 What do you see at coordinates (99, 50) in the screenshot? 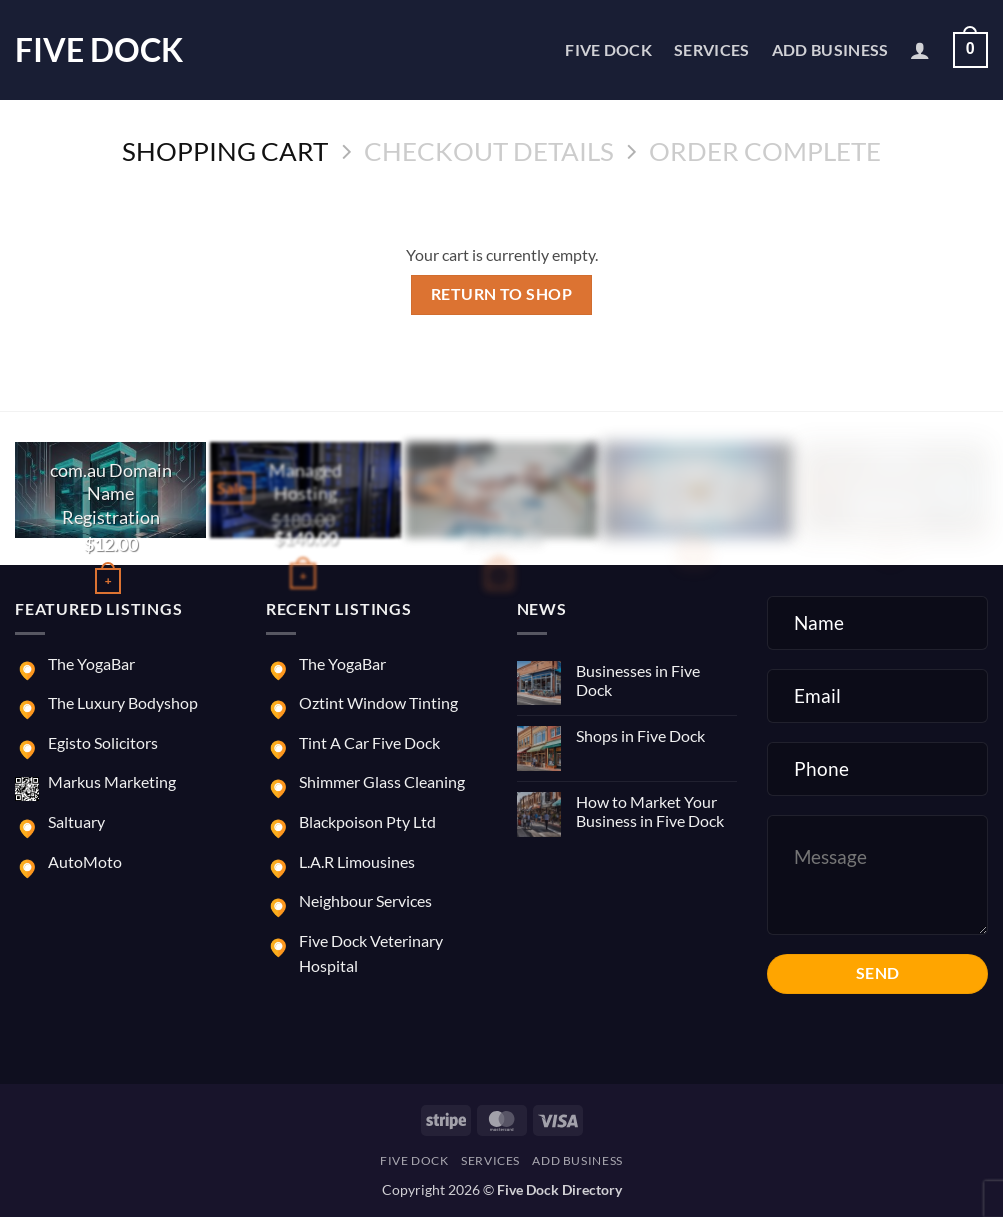
I see `Five Dock` at bounding box center [99, 50].